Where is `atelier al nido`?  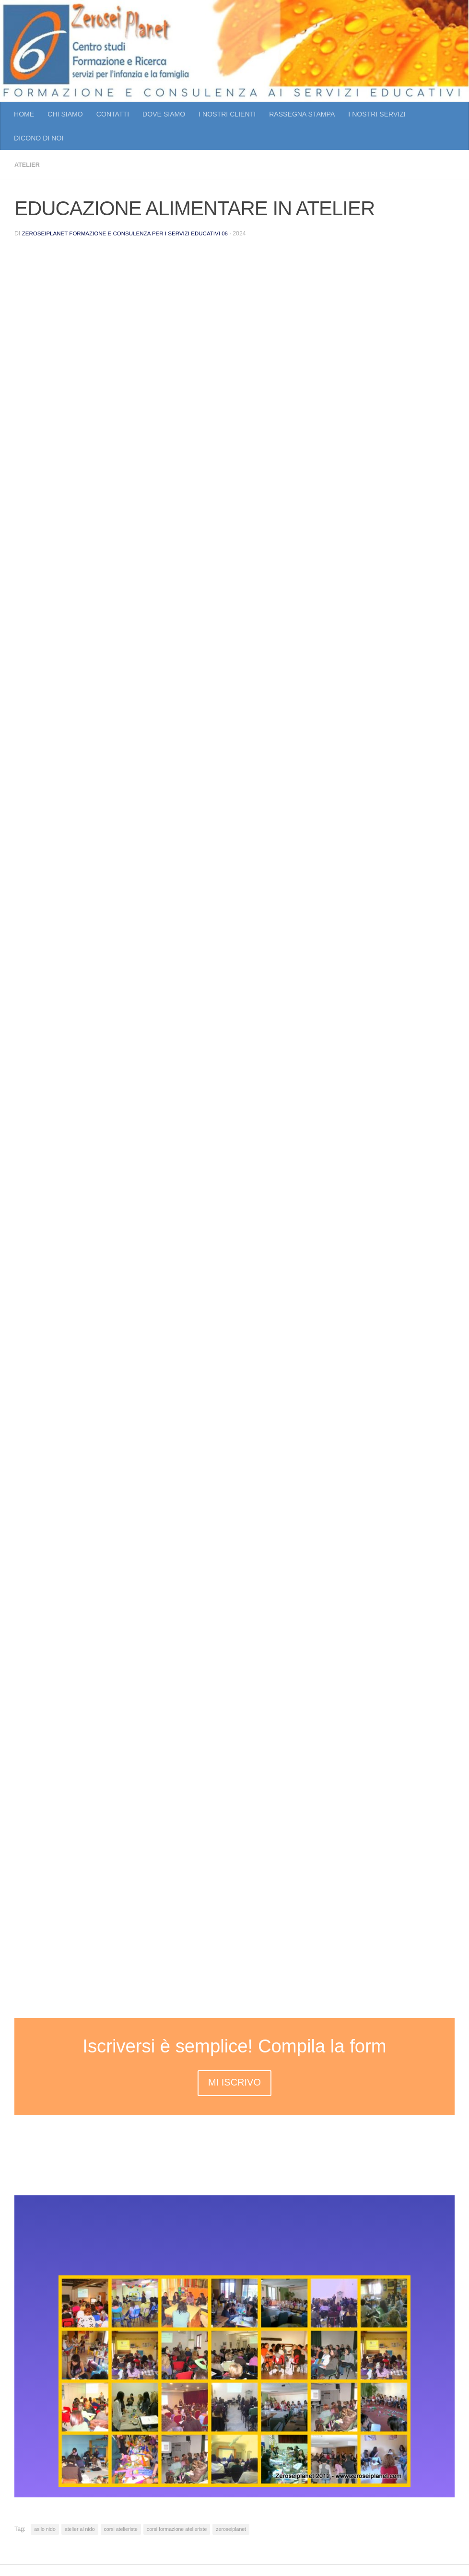
atelier al nido is located at coordinates (80, 2528).